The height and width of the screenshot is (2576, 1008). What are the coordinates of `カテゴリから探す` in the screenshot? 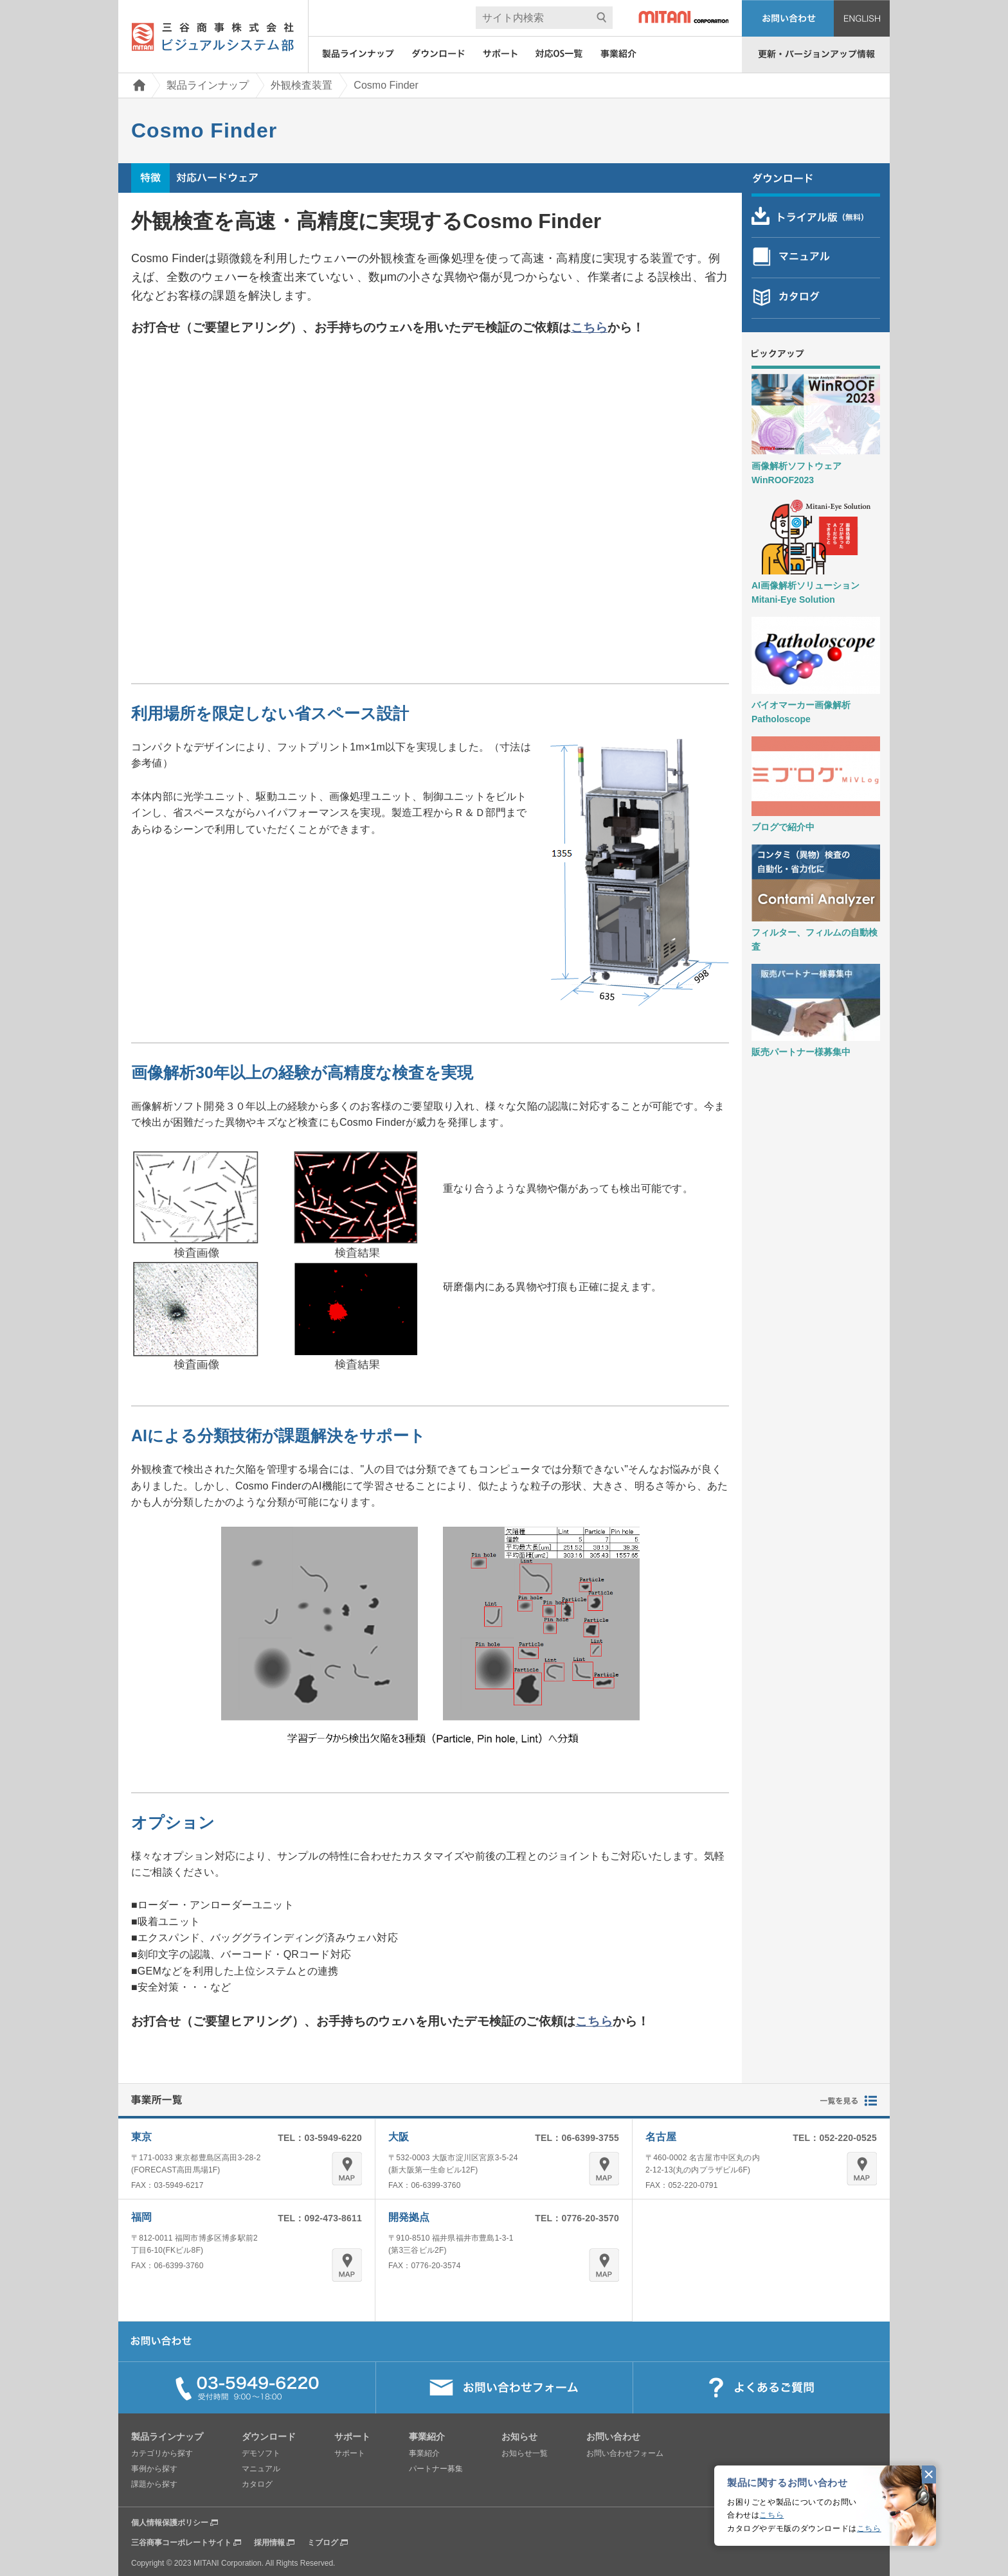 It's located at (162, 2453).